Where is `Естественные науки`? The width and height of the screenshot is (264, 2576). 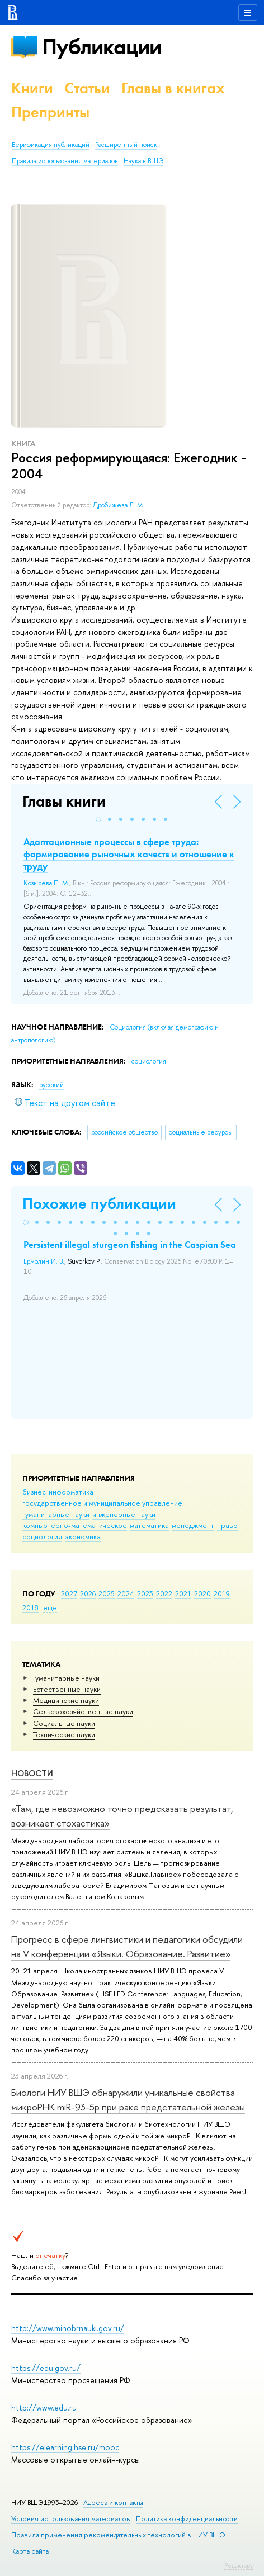
Естественные науки is located at coordinates (67, 1689).